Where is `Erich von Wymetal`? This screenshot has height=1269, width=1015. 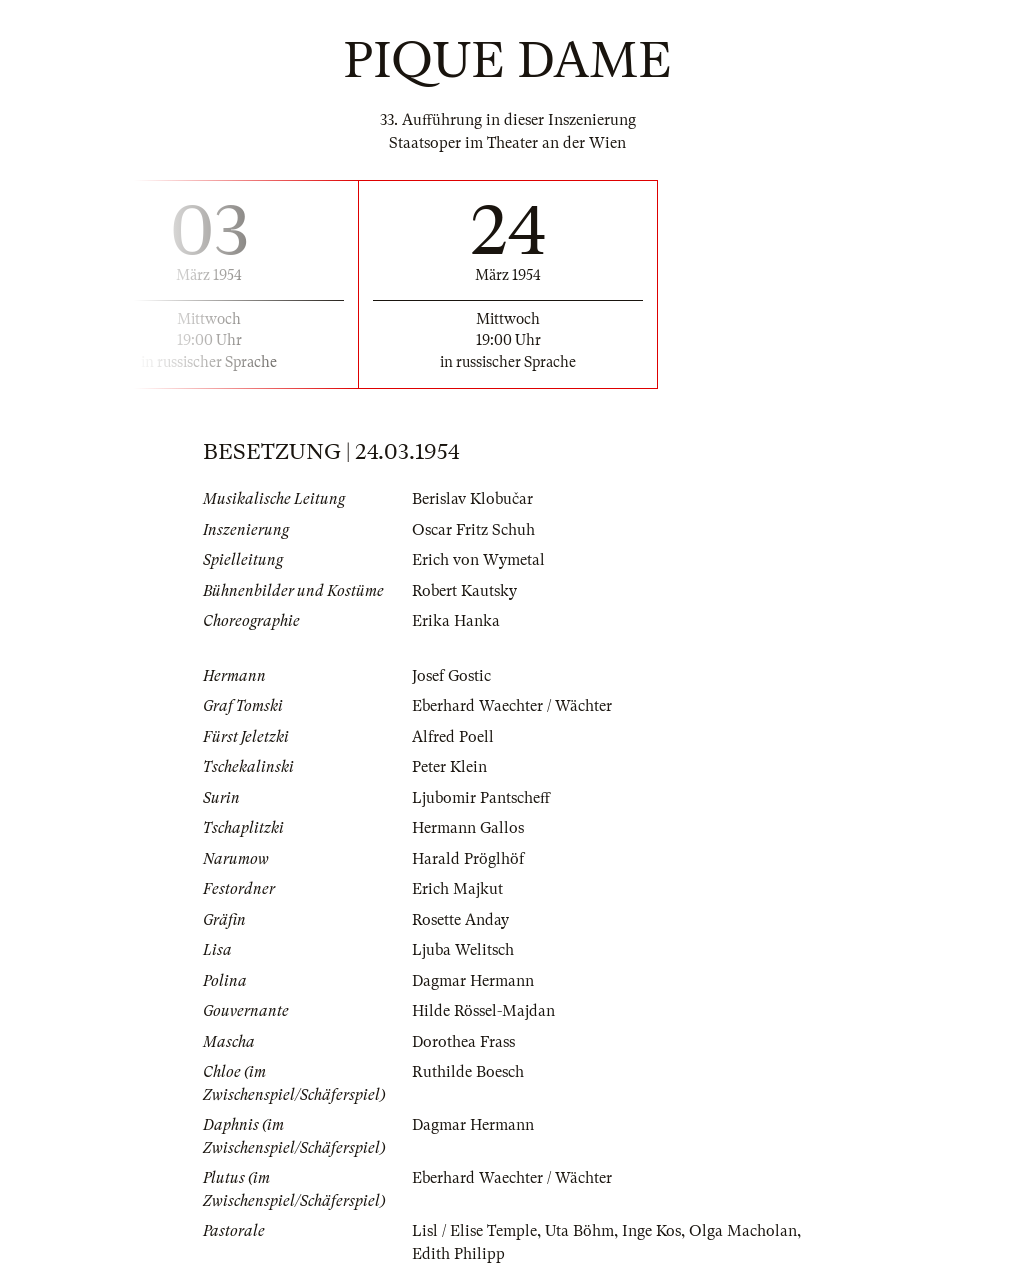
Erich von Wymetal is located at coordinates (478, 560).